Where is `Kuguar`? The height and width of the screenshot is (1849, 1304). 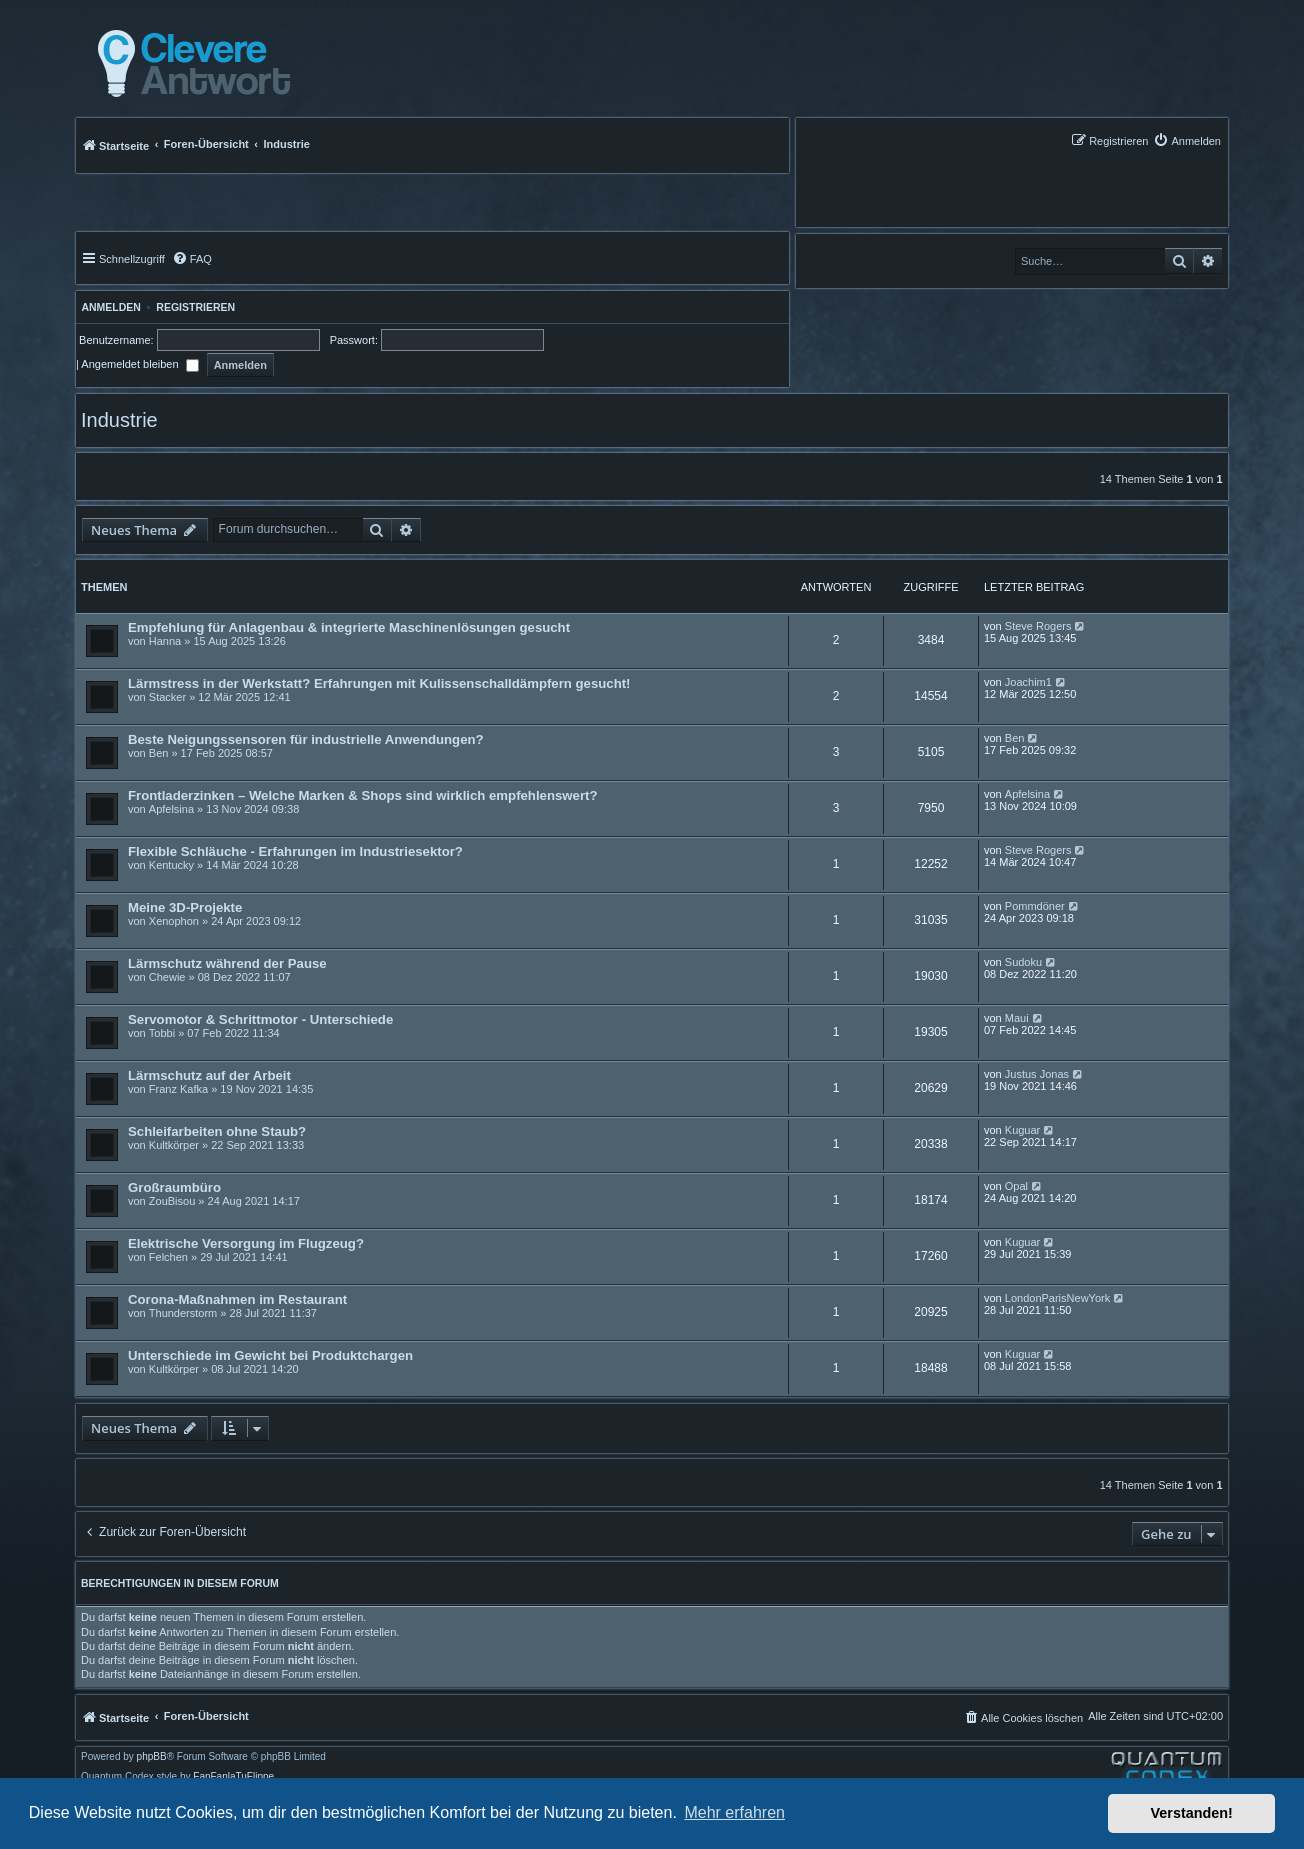 Kuguar is located at coordinates (1022, 1130).